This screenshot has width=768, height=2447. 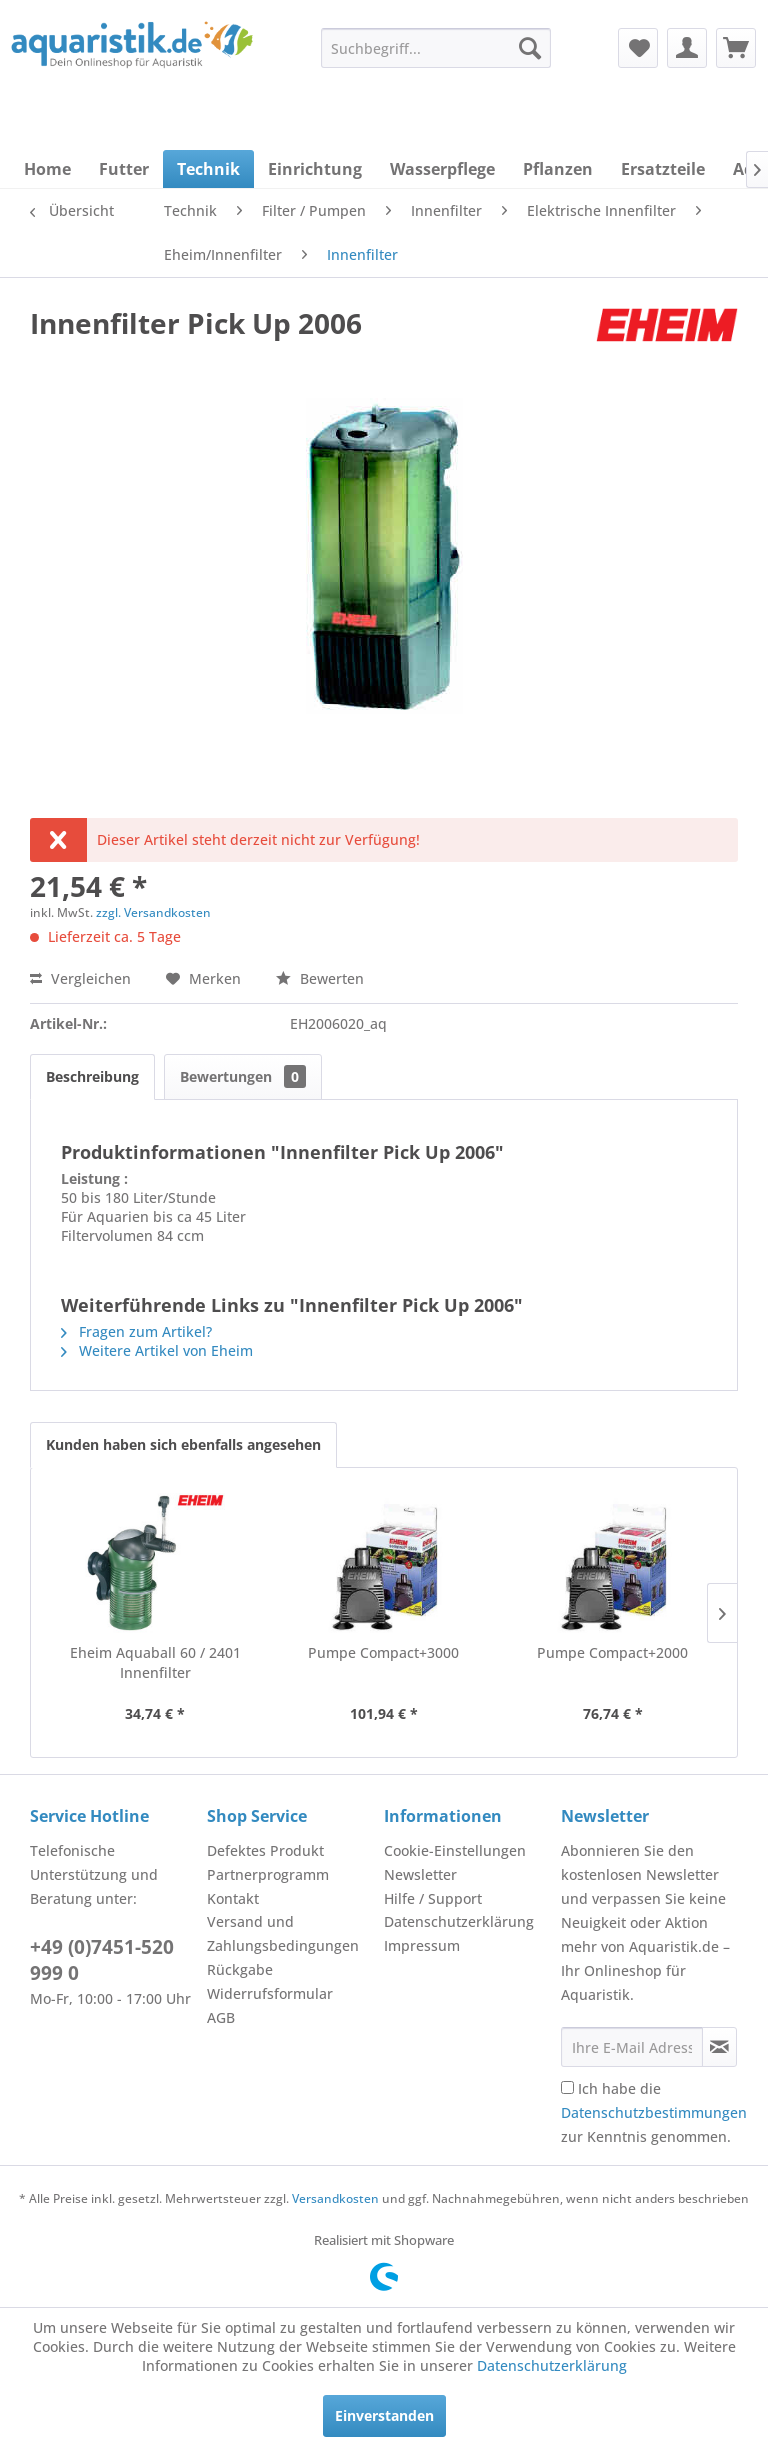 I want to click on [Einrichtung], so click(x=315, y=169).